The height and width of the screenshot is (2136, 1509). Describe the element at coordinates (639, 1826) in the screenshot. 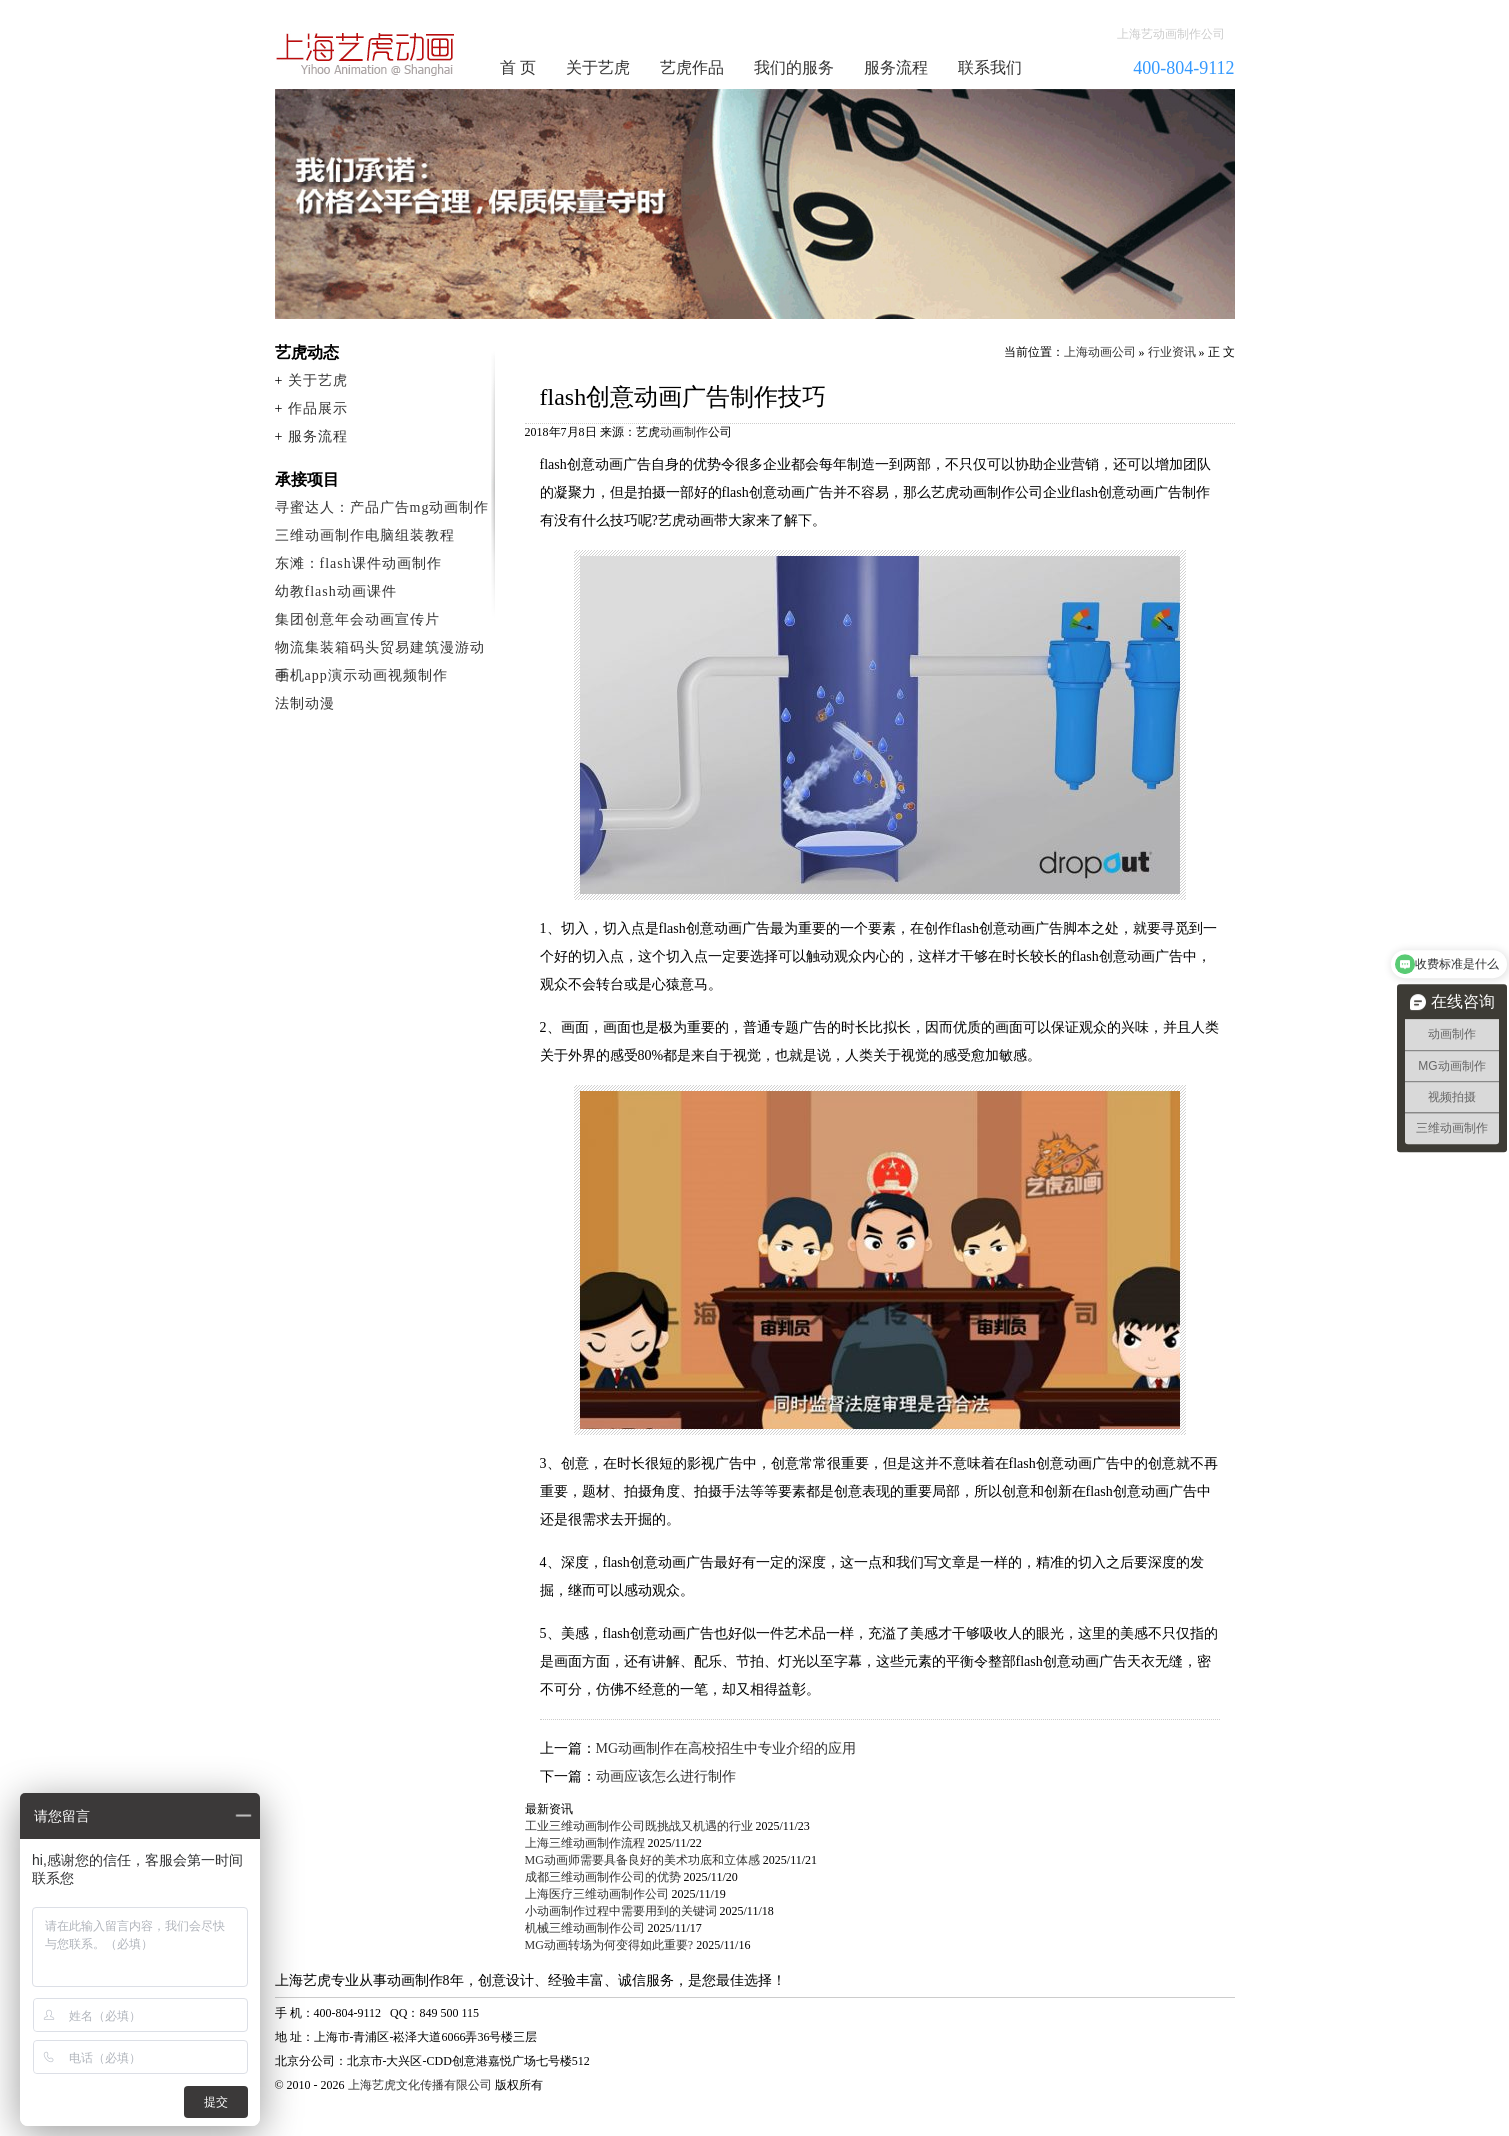

I see `工业三维动画制作公司既挑战又机遇的行业` at that location.